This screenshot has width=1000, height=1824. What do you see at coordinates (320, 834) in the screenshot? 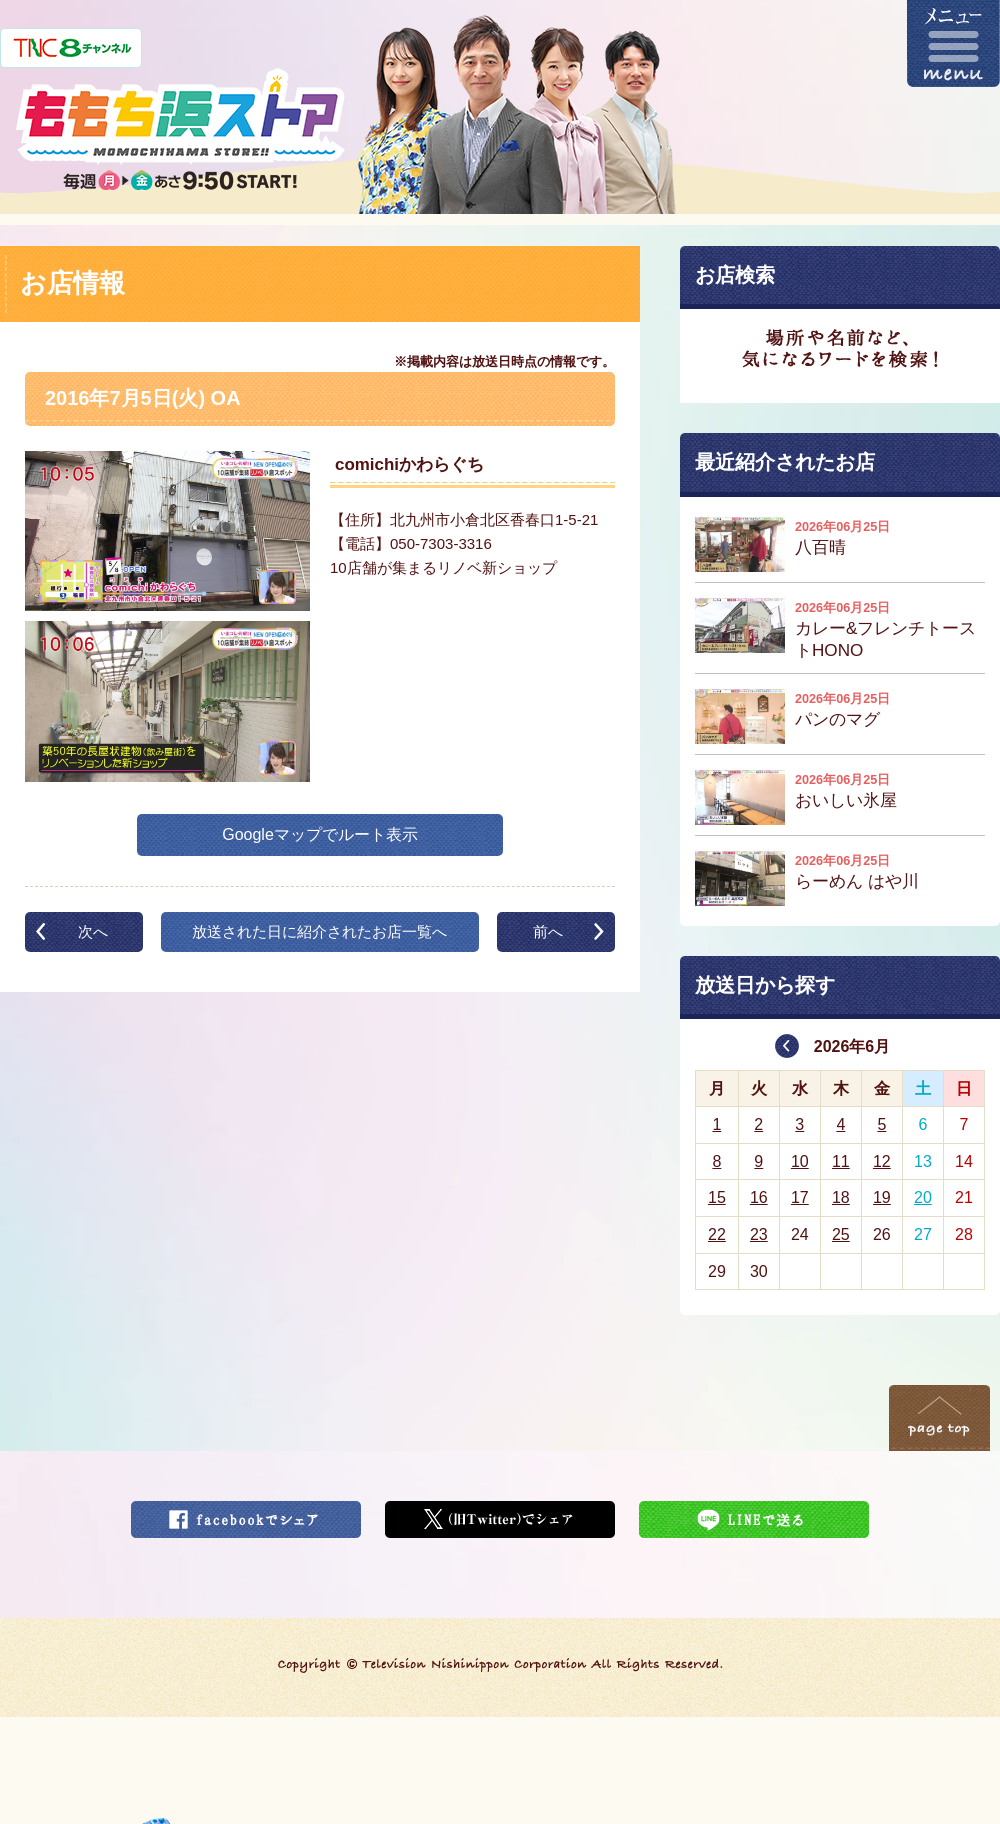
I see `Googleマップでルート表示` at bounding box center [320, 834].